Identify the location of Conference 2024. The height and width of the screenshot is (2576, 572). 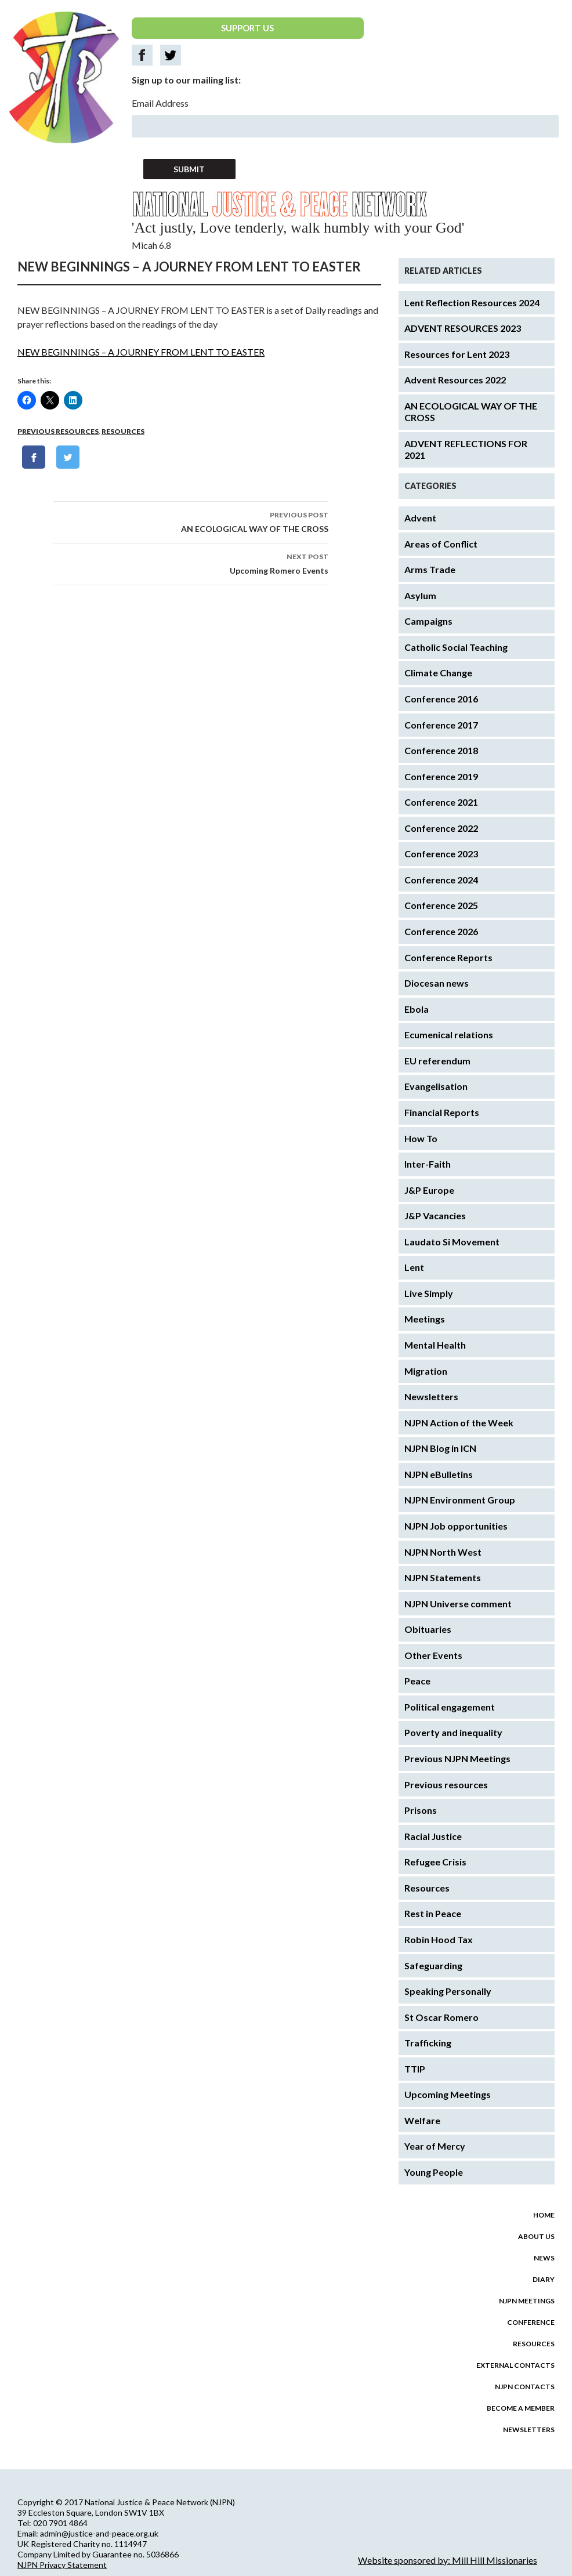
(441, 879).